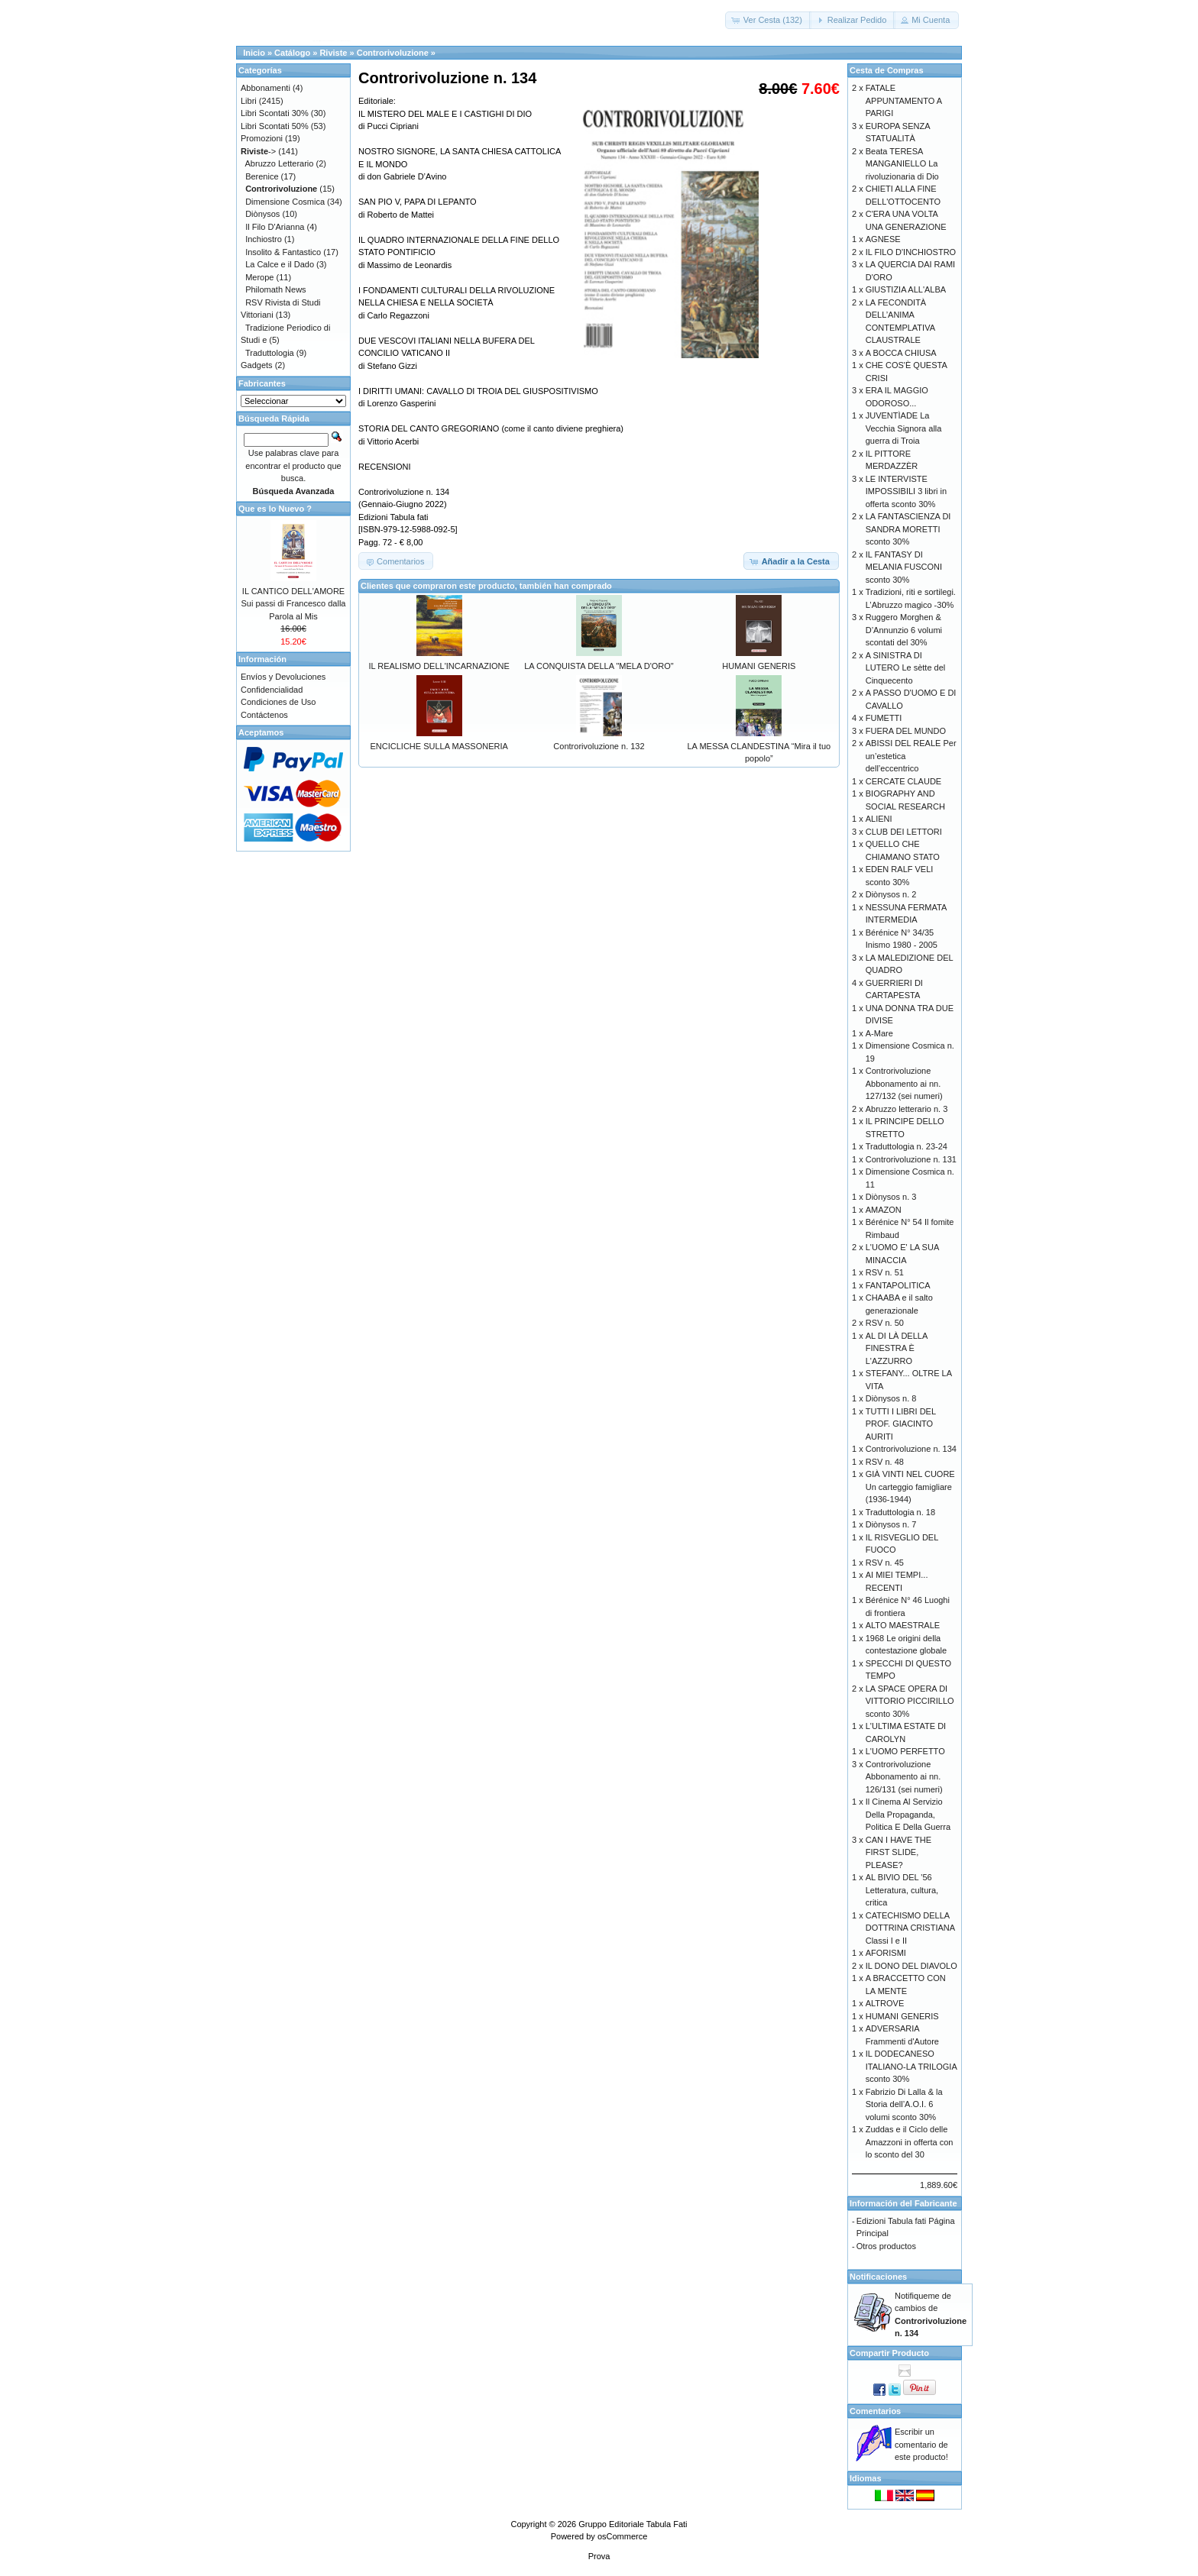 The height and width of the screenshot is (2576, 1198). I want to click on A-Mare, so click(879, 1033).